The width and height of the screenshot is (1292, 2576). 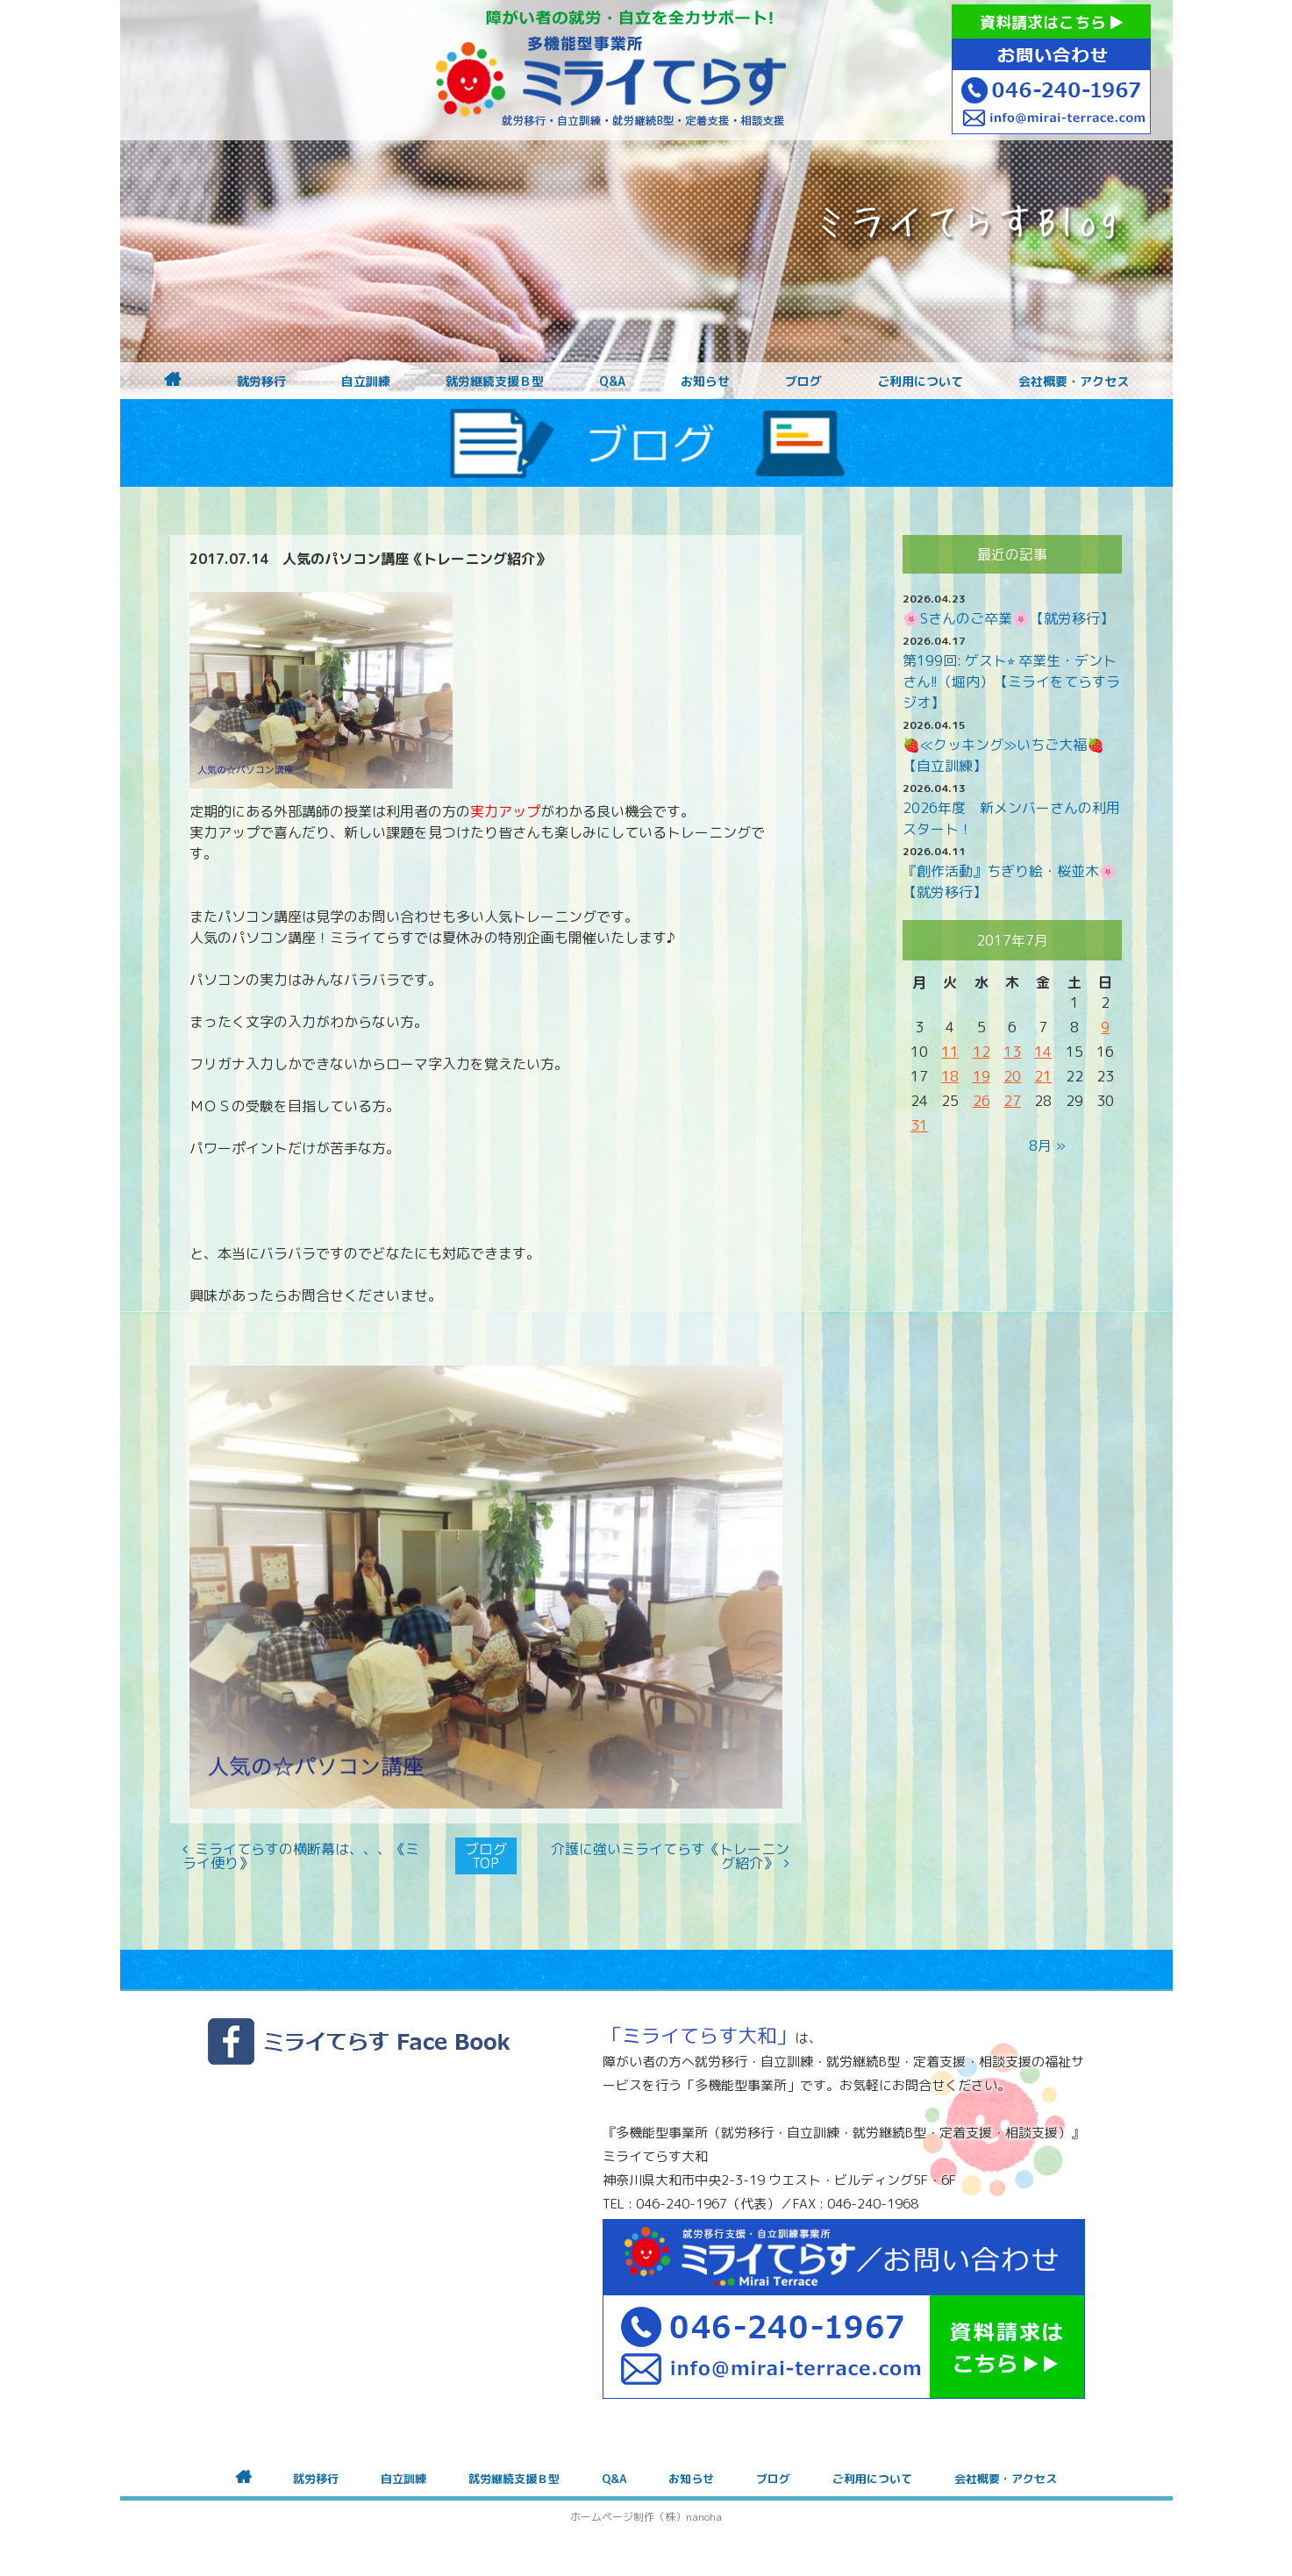 What do you see at coordinates (612, 381) in the screenshot?
I see `Q&A` at bounding box center [612, 381].